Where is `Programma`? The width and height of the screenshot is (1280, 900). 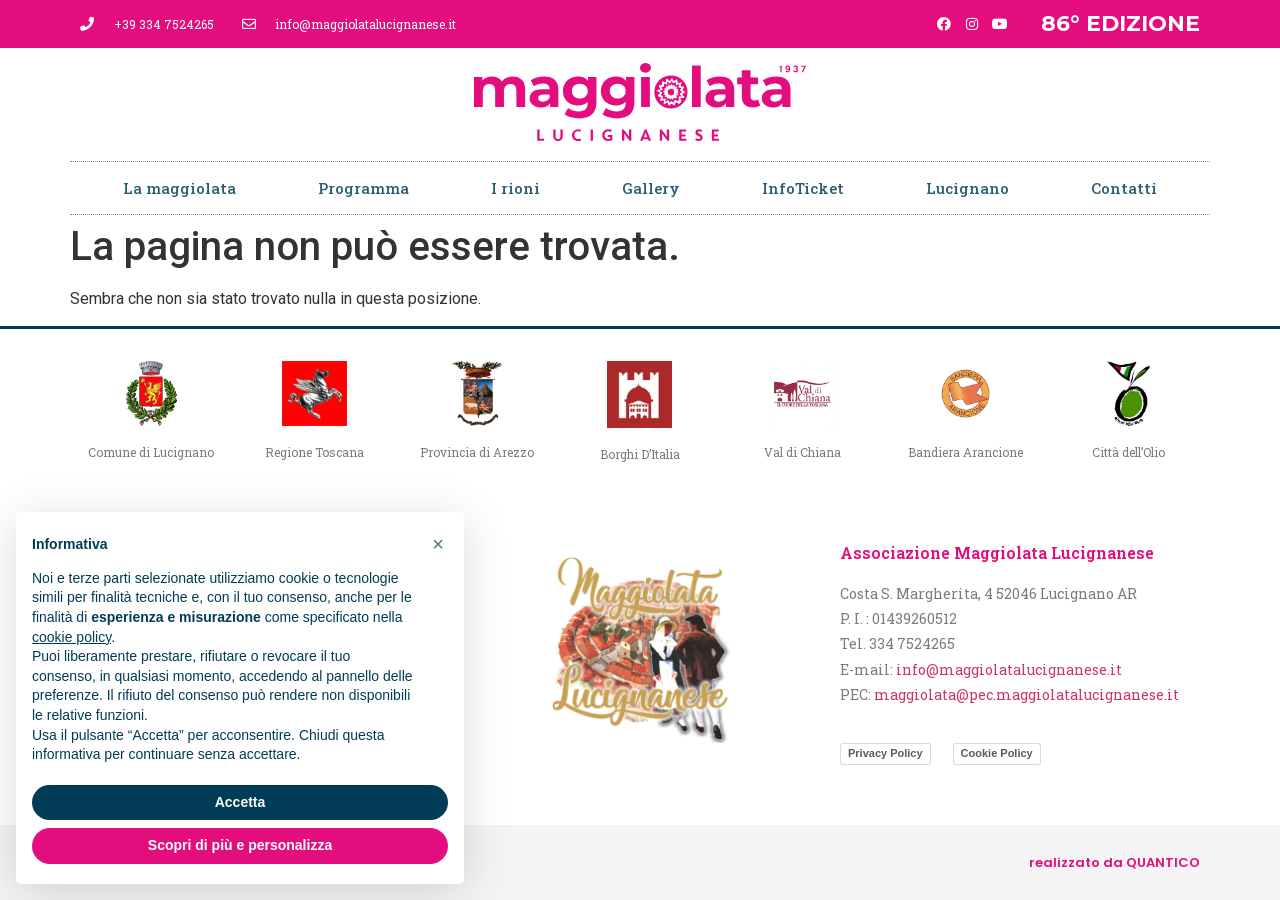
Programma is located at coordinates (363, 188).